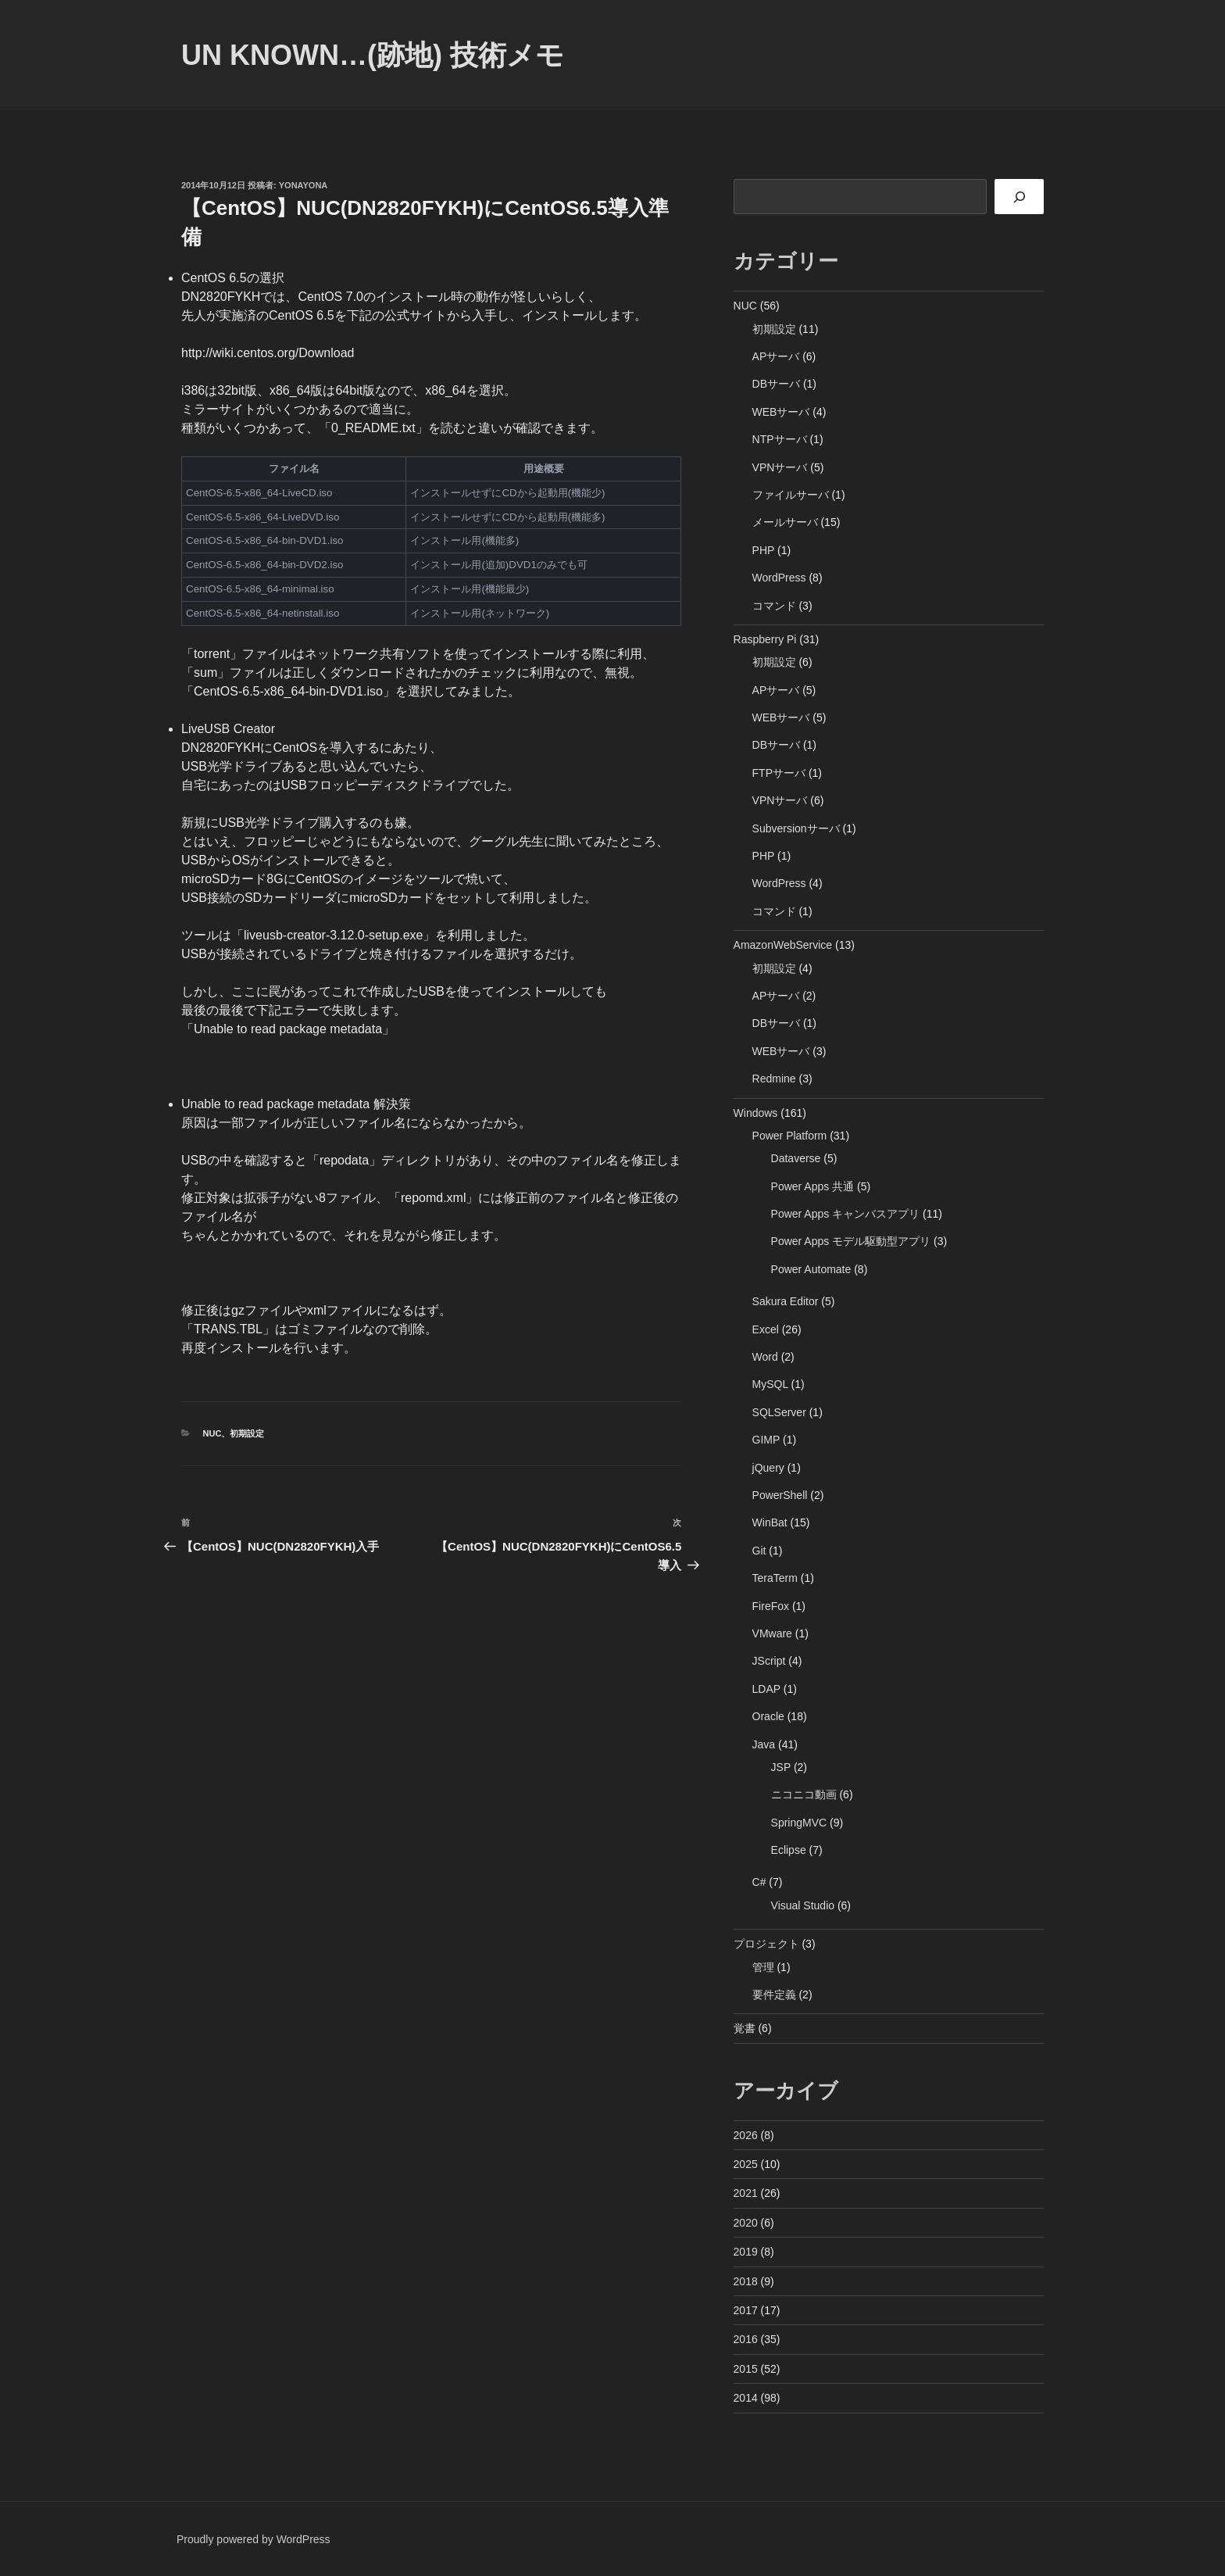 This screenshot has height=2576, width=1225. Describe the element at coordinates (802, 1905) in the screenshot. I see `Visual Studio` at that location.